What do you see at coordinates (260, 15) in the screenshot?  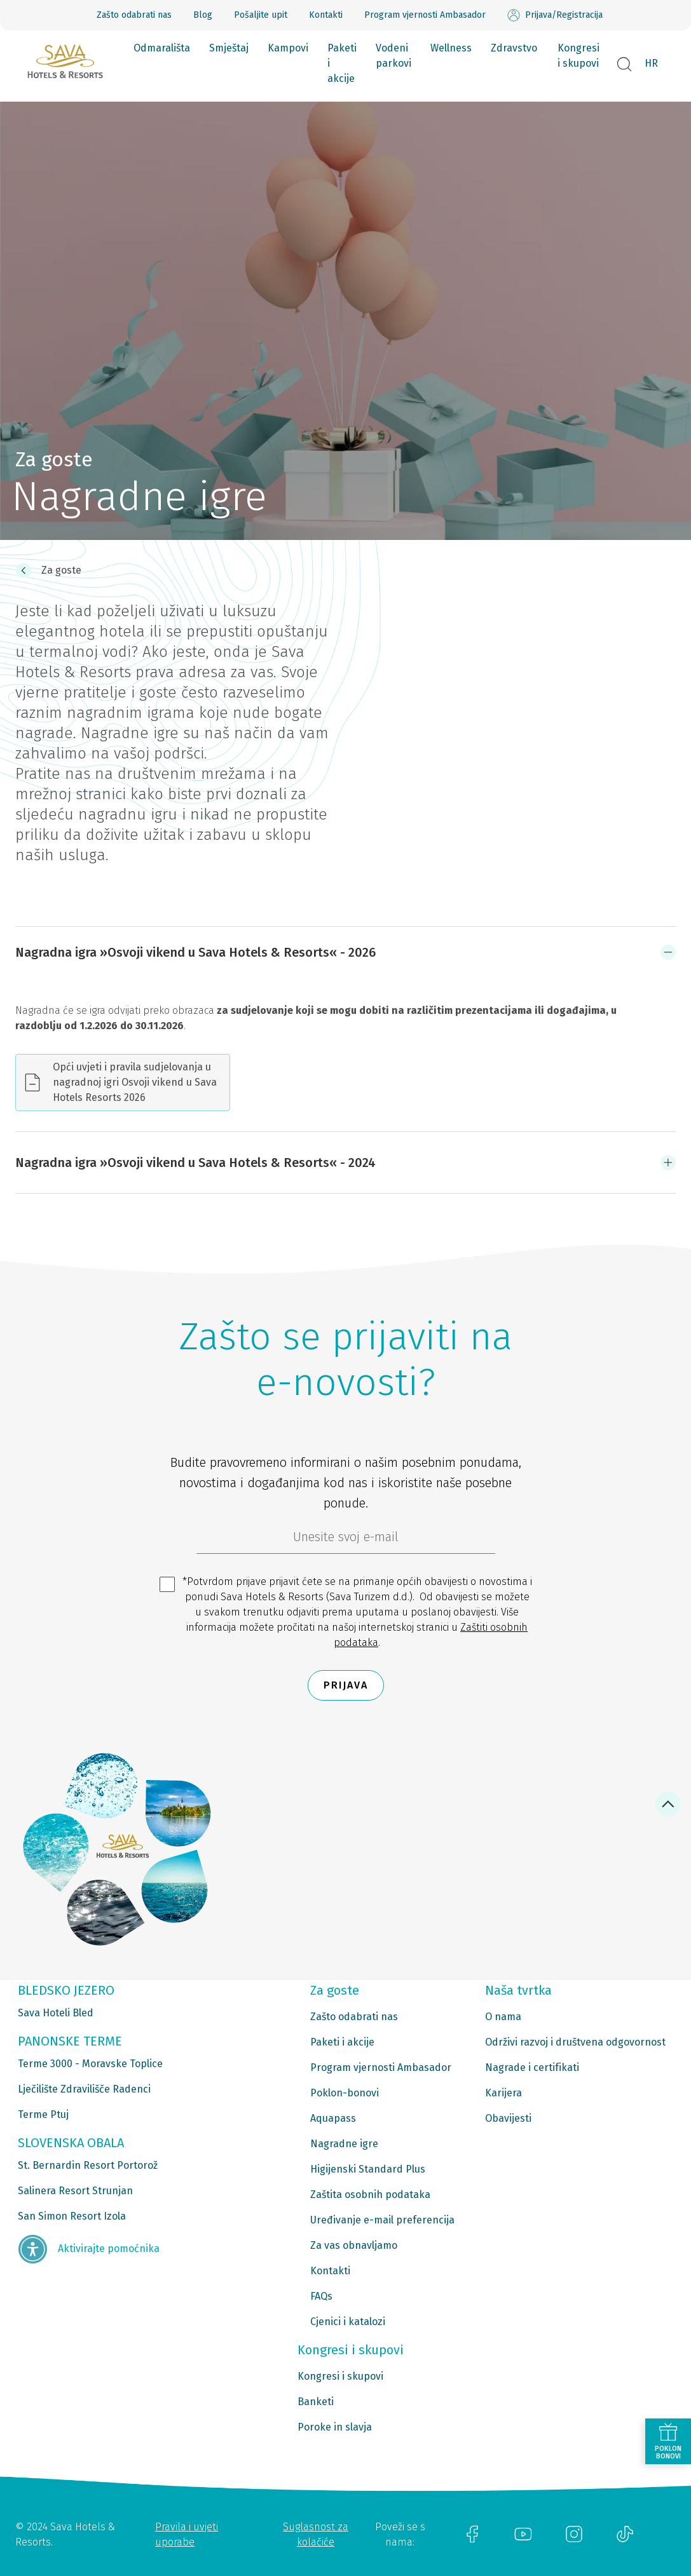 I see `Pošaljite upit` at bounding box center [260, 15].